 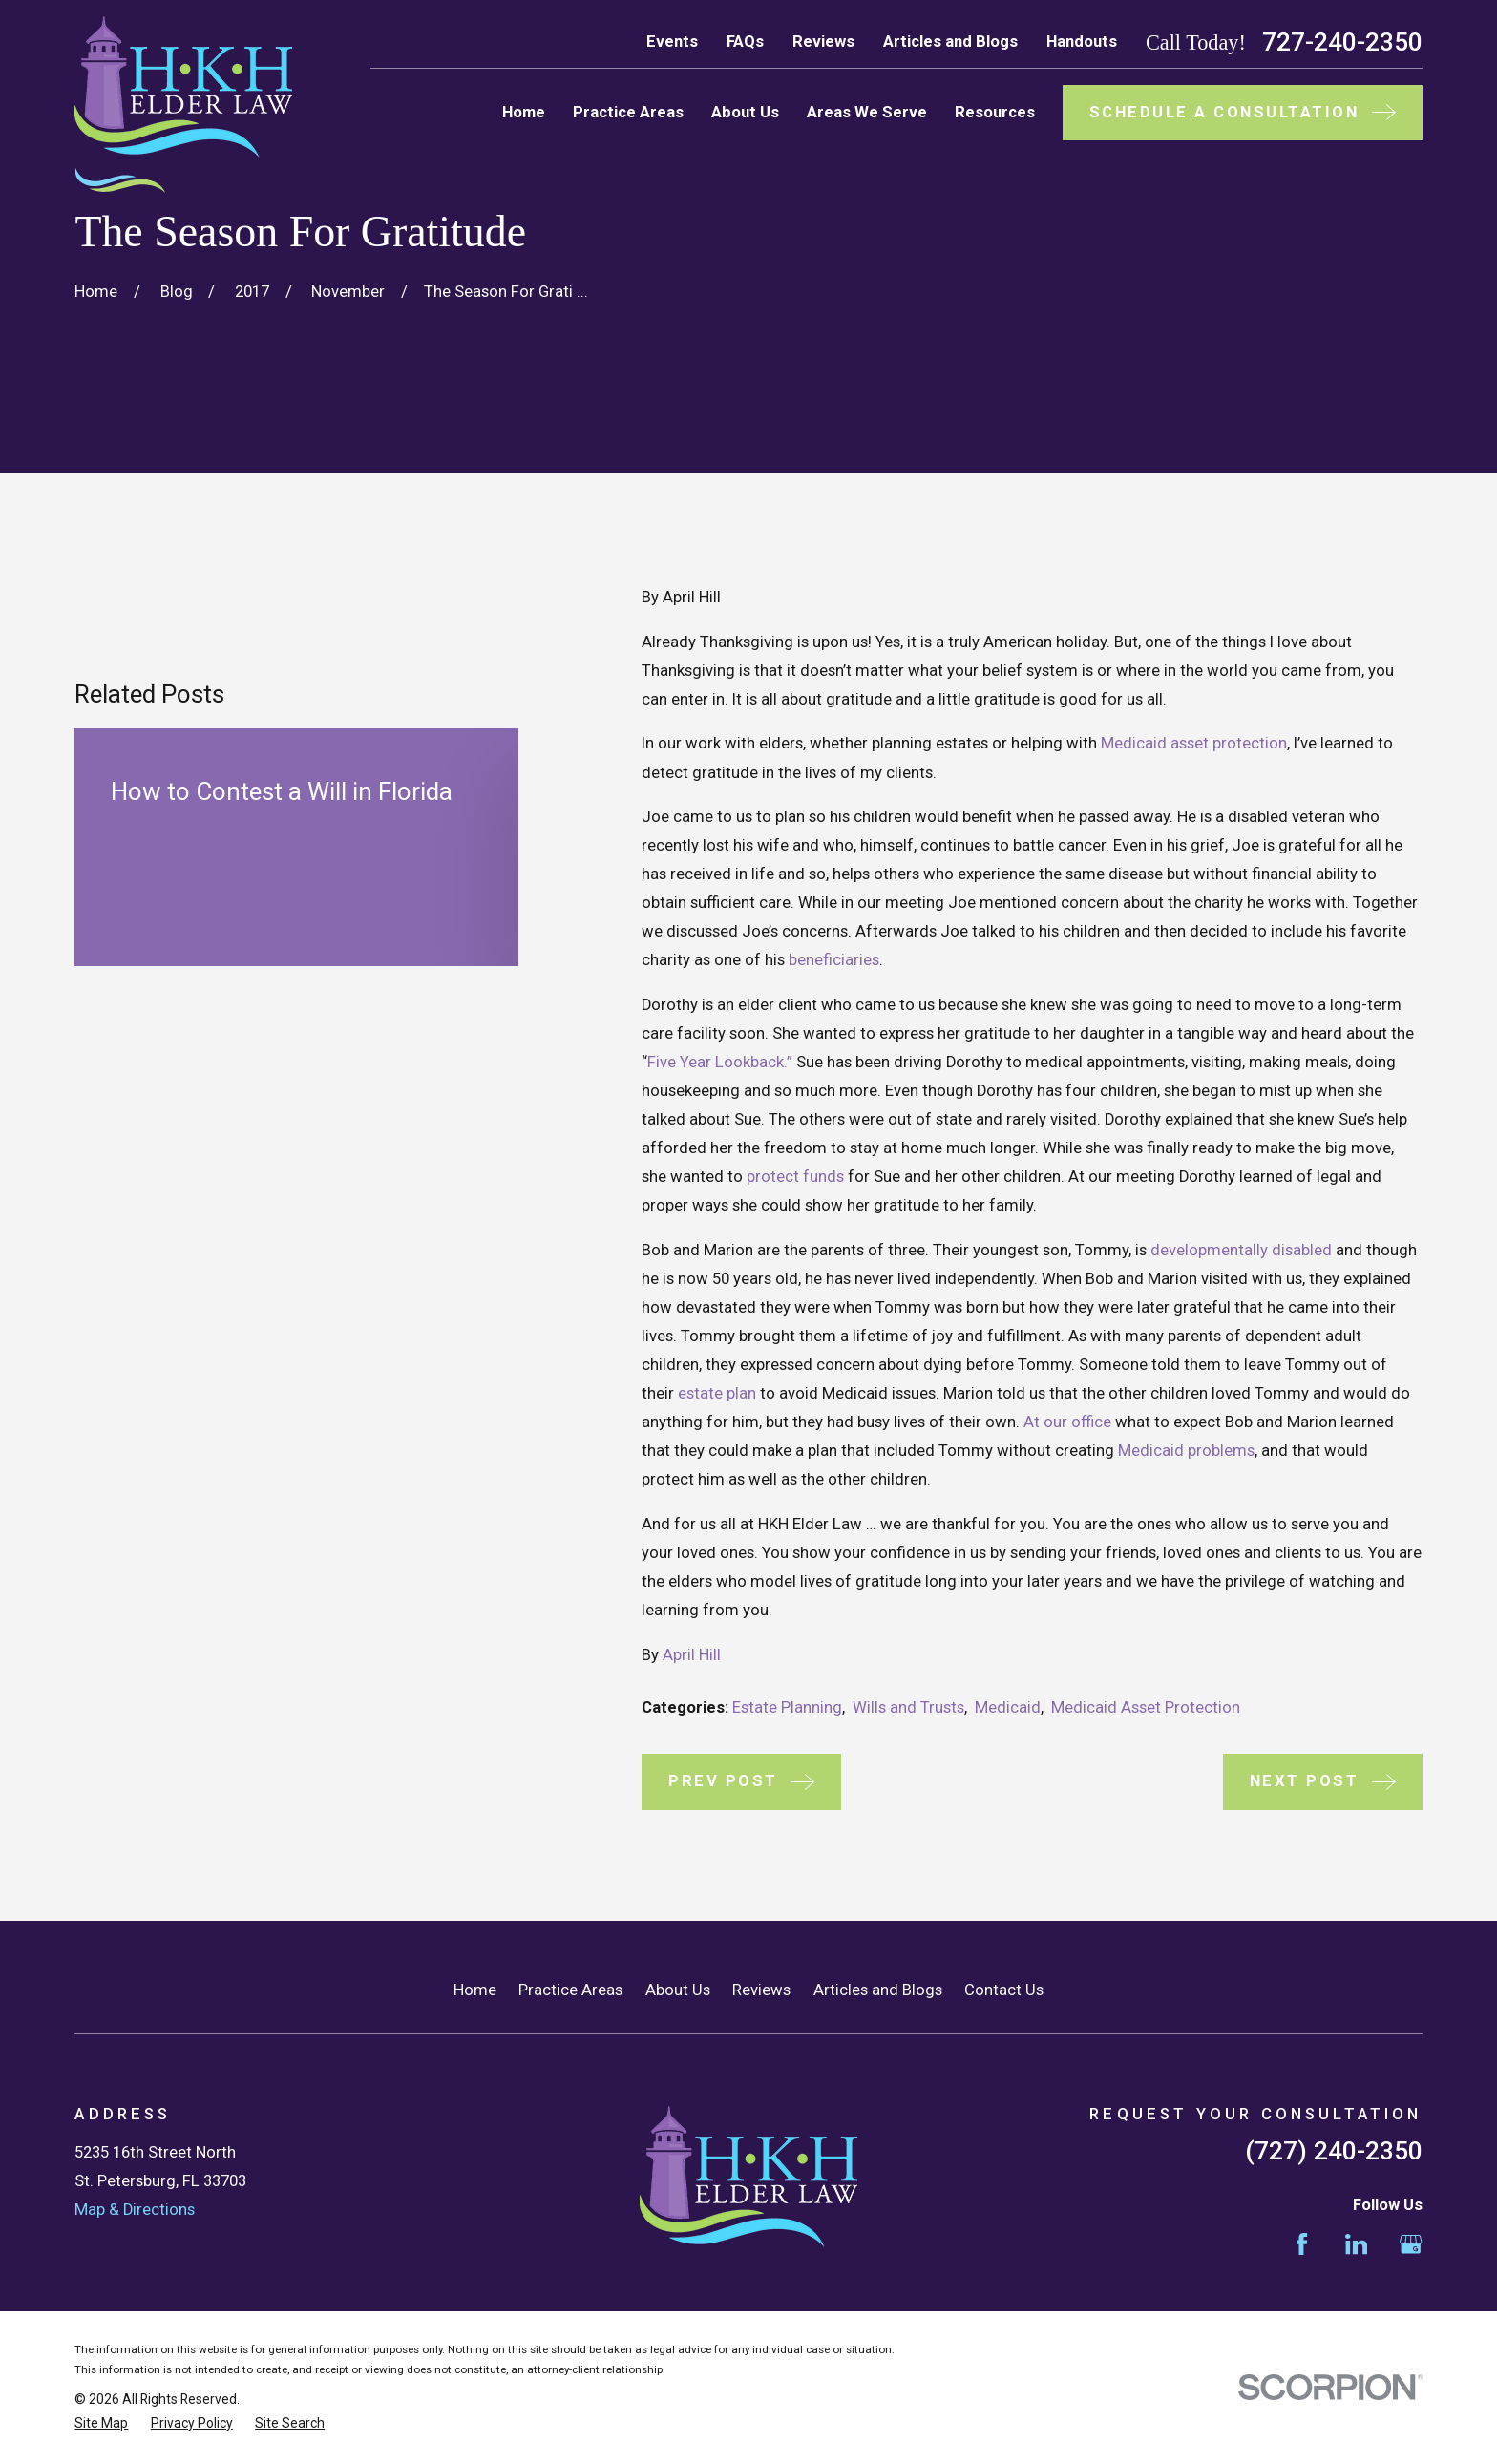 What do you see at coordinates (523, 112) in the screenshot?
I see `Home [menuitem]` at bounding box center [523, 112].